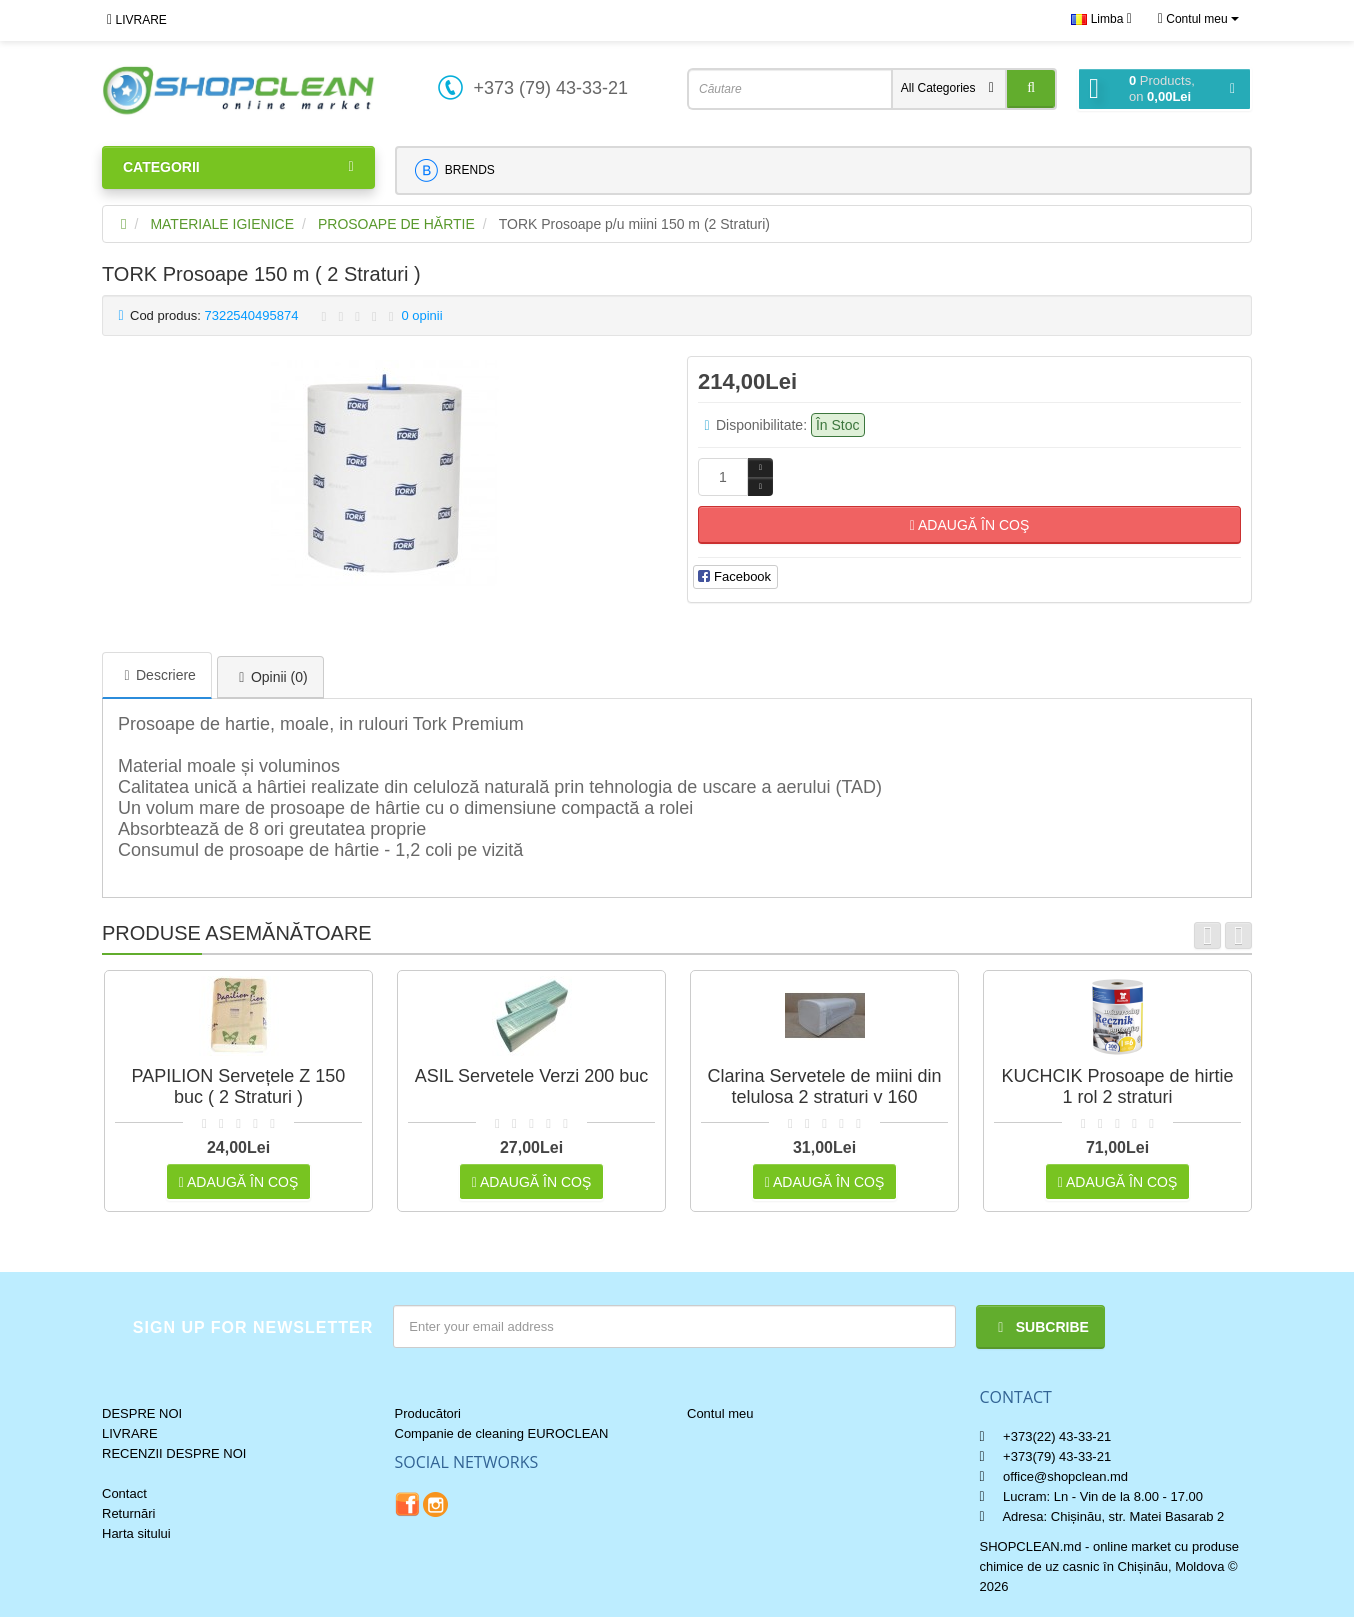 The height and width of the screenshot is (1617, 1354). What do you see at coordinates (502, 1433) in the screenshot?
I see `Companie de cleaning EUROCLEAN` at bounding box center [502, 1433].